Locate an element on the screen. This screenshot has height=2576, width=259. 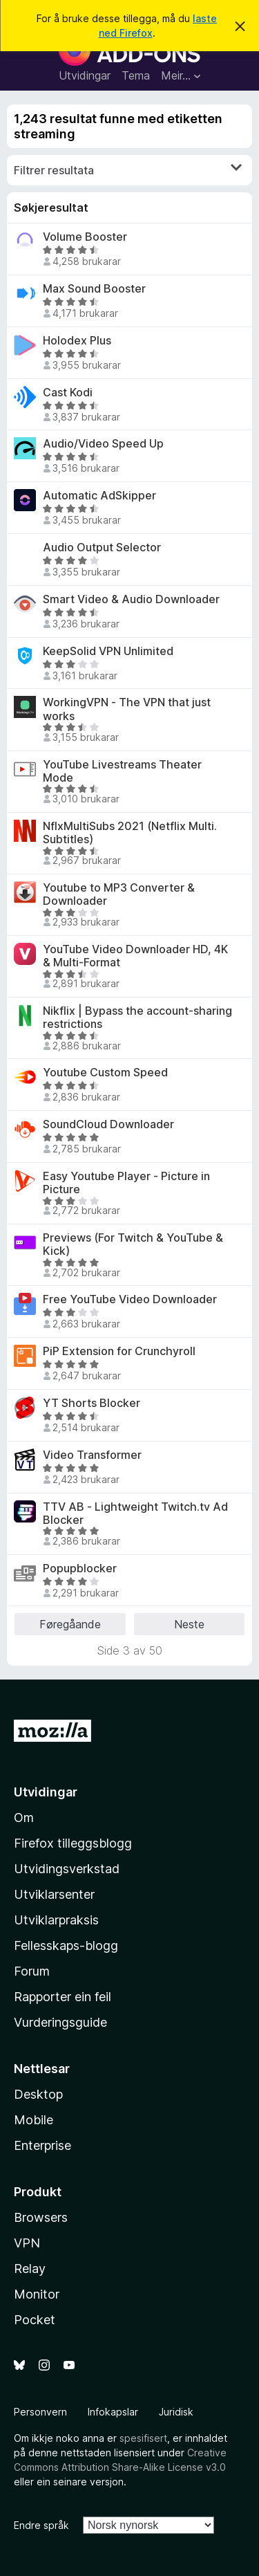
Browsers is located at coordinates (41, 2217).